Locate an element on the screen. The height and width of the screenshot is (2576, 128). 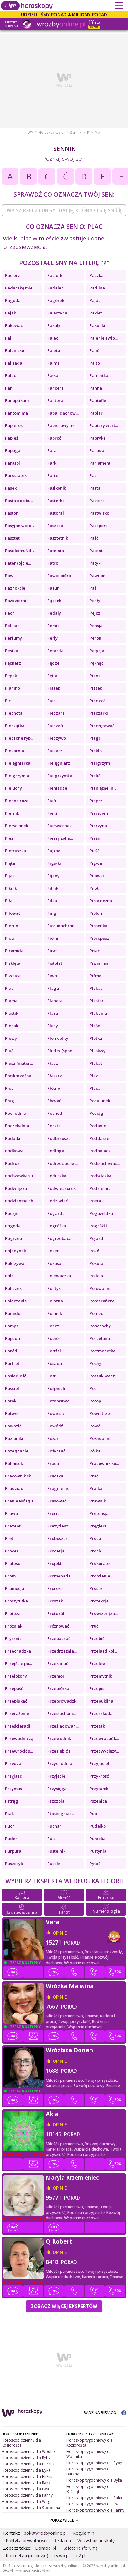
Przepaść is located at coordinates (14, 1688).